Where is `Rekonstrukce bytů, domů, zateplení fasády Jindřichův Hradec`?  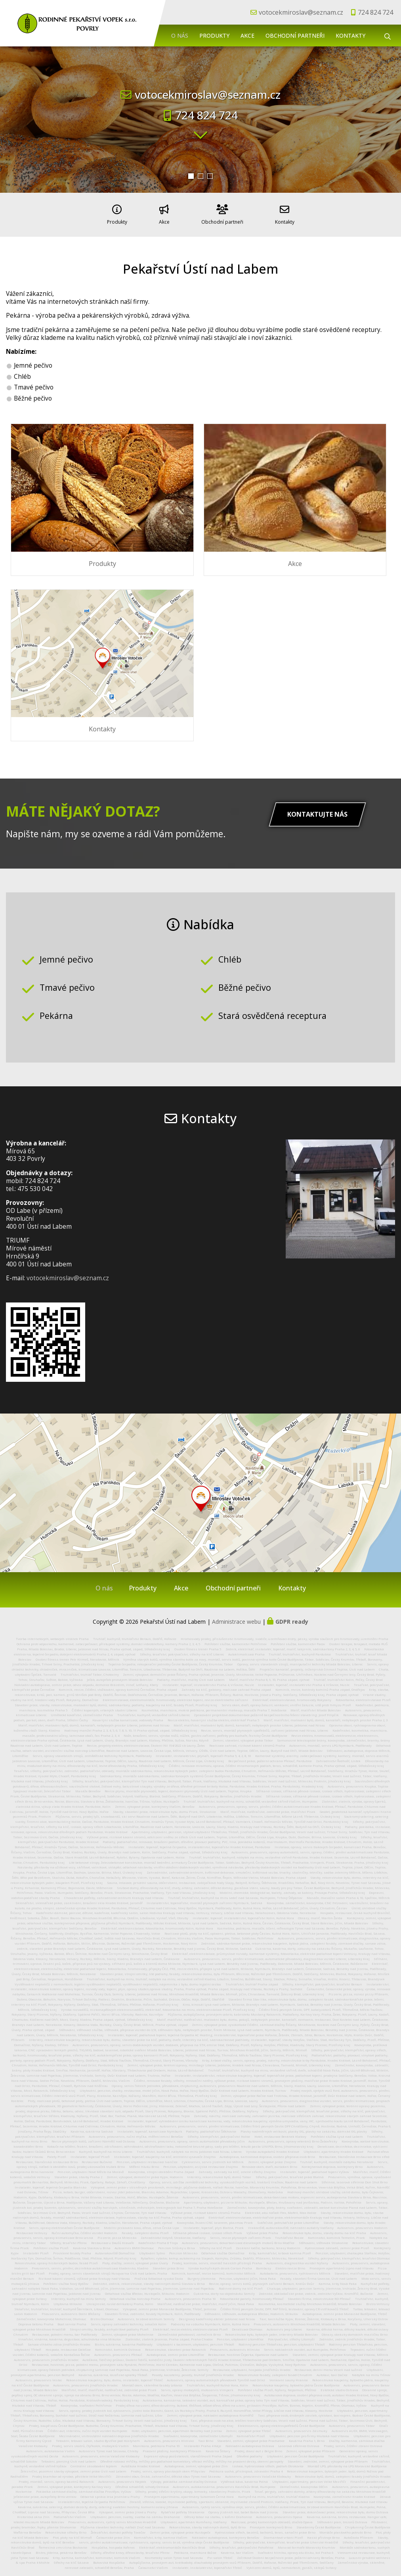
Rekonstrukce bytů, domů, zateplení fasády Jindřichův Hradec is located at coordinates (343, 2473).